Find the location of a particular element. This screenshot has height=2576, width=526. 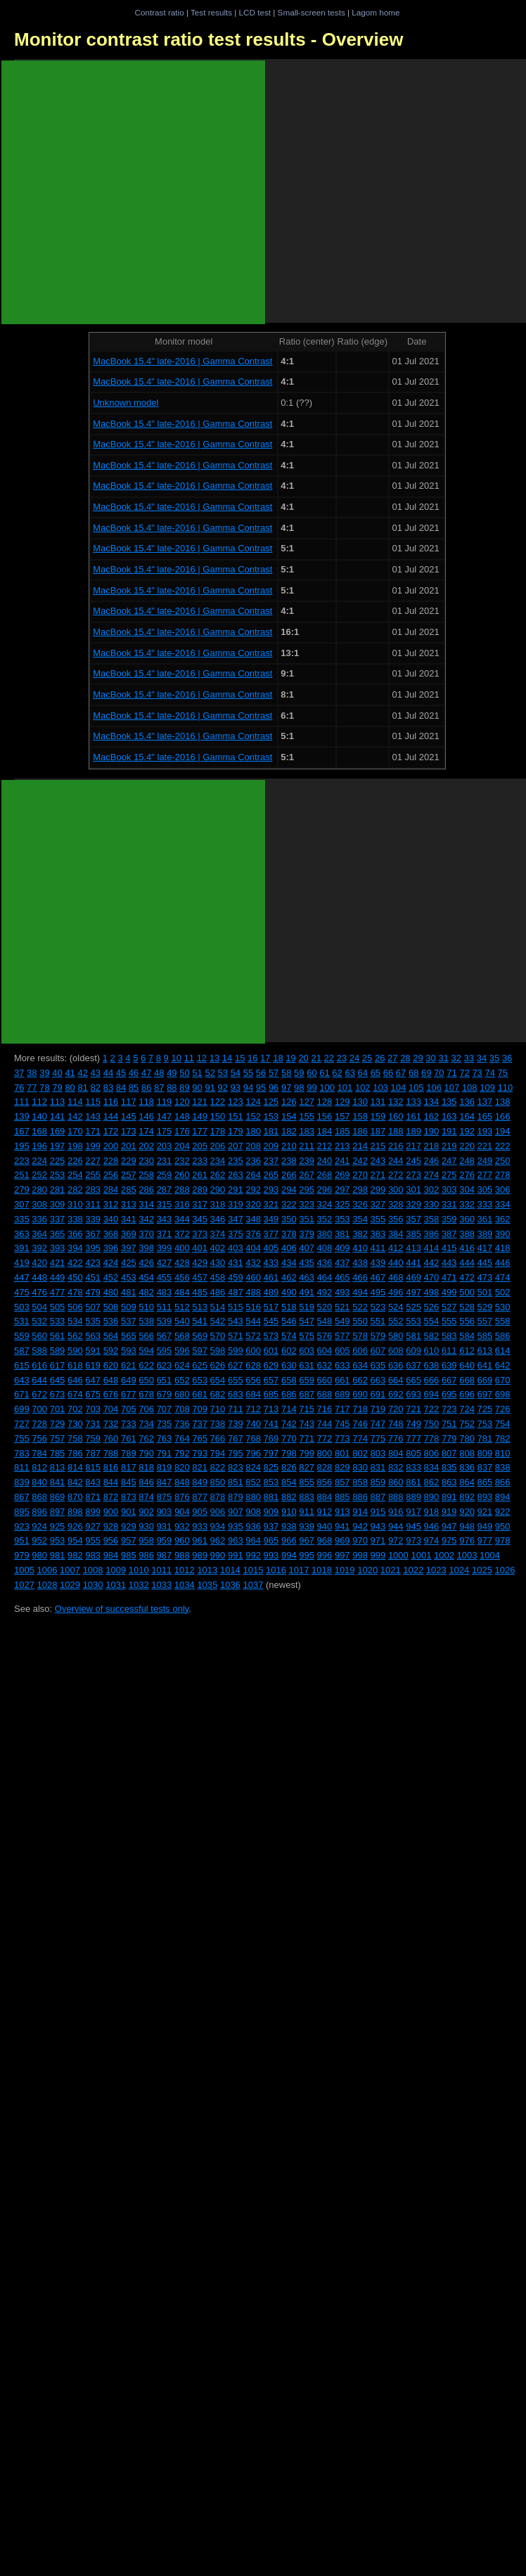

654 is located at coordinates (218, 1380).